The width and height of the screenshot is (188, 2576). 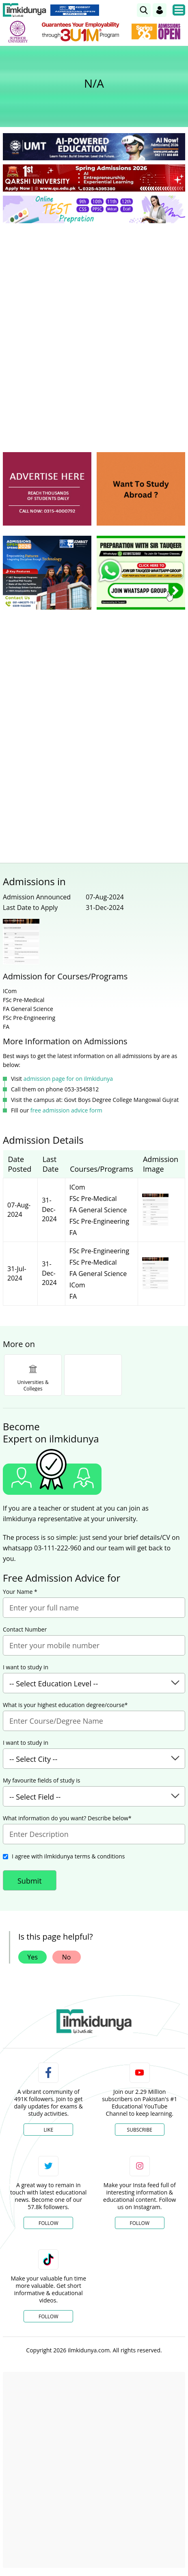 I want to click on FA General Science [link], so click(x=98, y=1209).